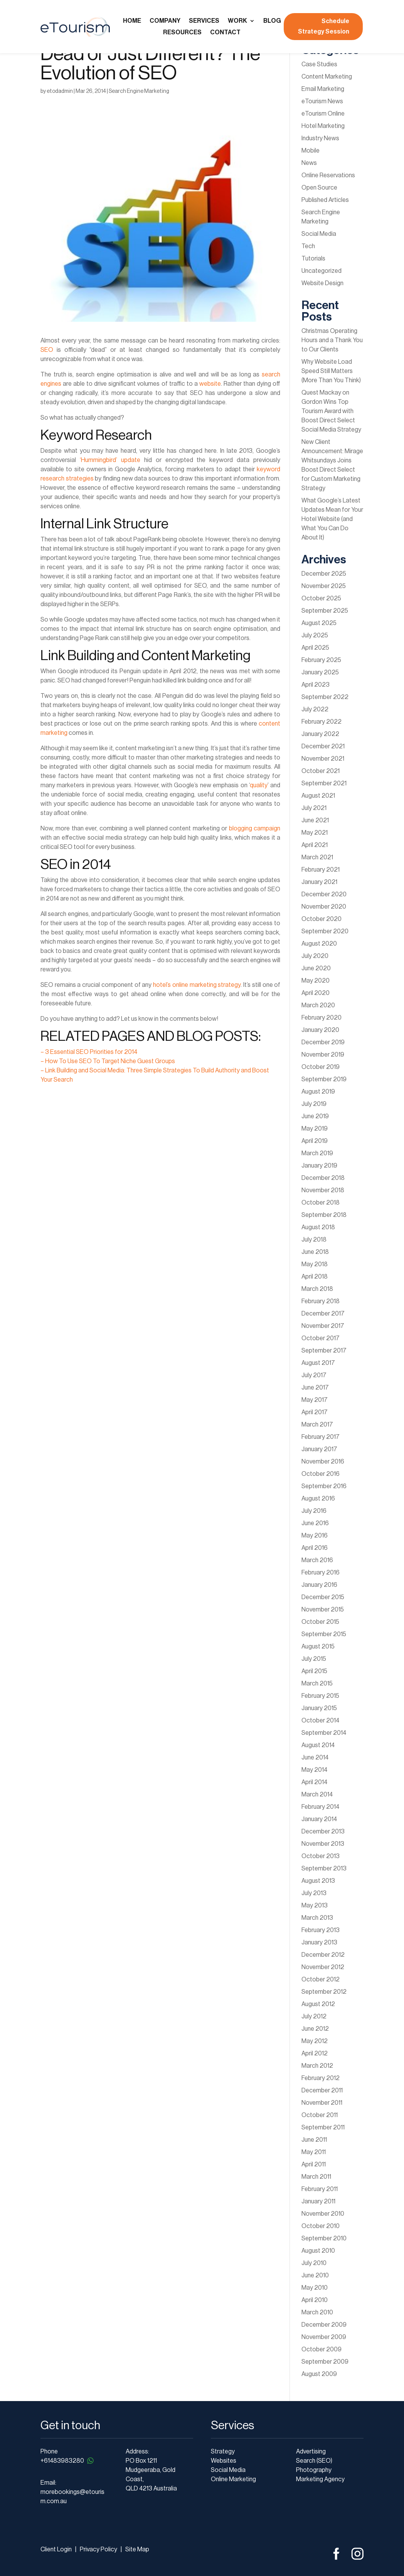  What do you see at coordinates (324, 2362) in the screenshot?
I see `September 2009` at bounding box center [324, 2362].